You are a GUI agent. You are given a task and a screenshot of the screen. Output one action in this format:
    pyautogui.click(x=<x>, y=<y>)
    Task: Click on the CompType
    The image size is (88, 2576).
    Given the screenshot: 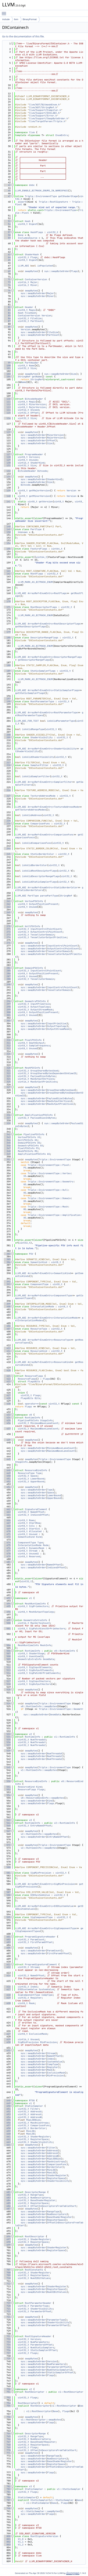 What is the action you would take?
    pyautogui.click(x=47, y=1994)
    